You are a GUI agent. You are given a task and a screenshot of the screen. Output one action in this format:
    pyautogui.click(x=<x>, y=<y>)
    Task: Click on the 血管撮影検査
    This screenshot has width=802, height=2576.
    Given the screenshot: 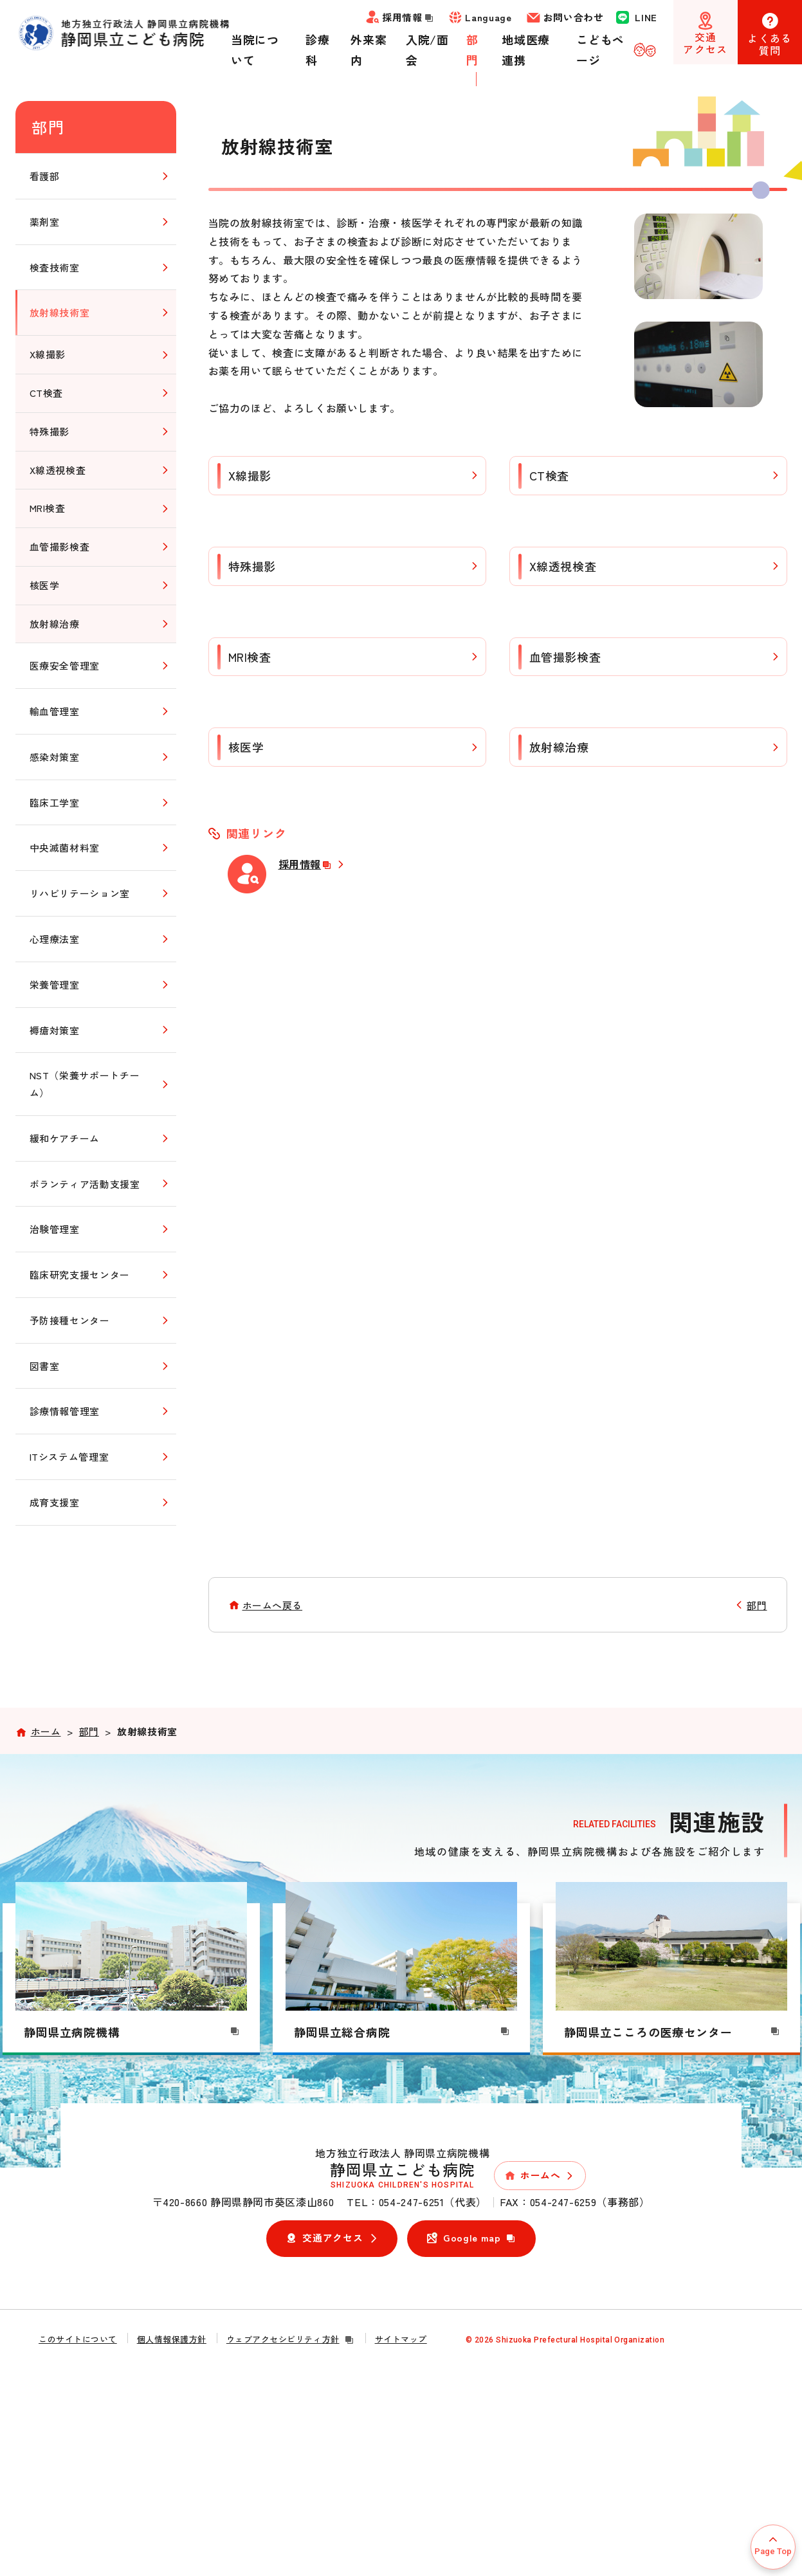 What is the action you would take?
    pyautogui.click(x=565, y=656)
    